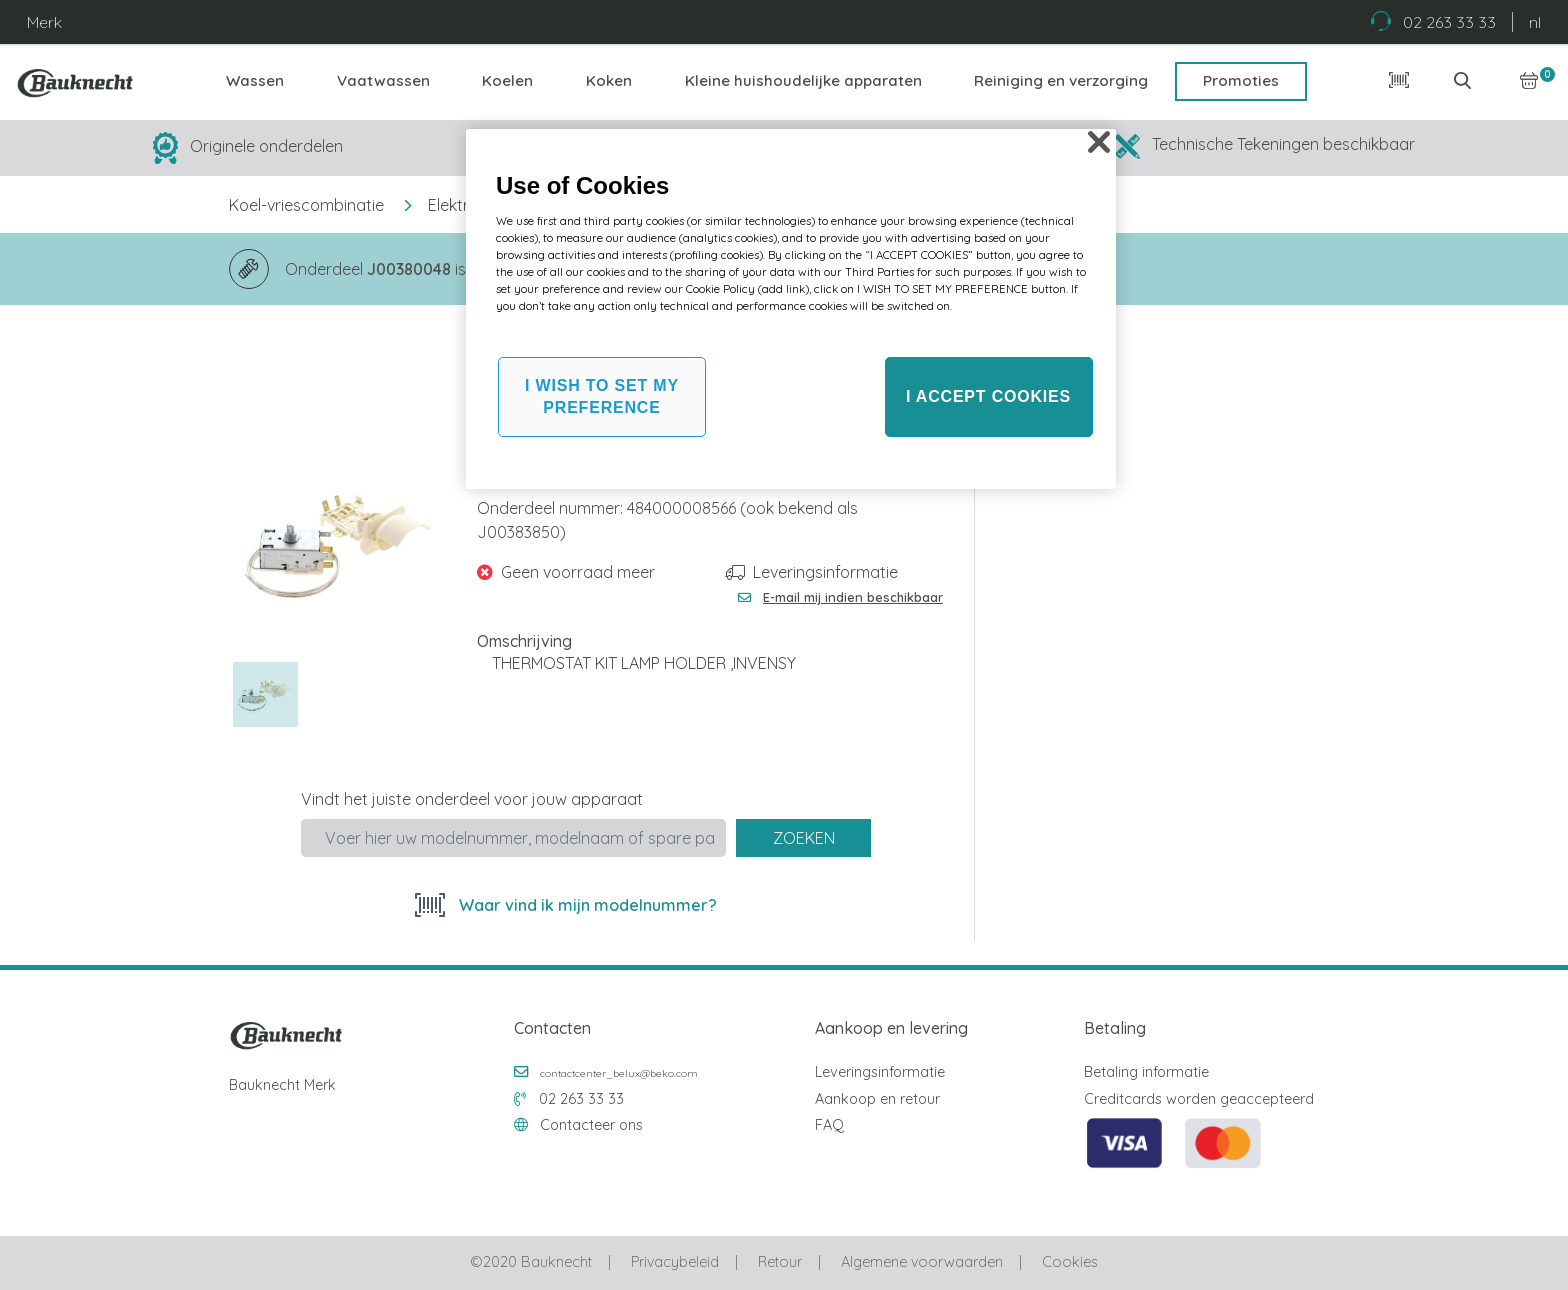  I want to click on I WISH TO SET MY PREFERENCE, so click(602, 396).